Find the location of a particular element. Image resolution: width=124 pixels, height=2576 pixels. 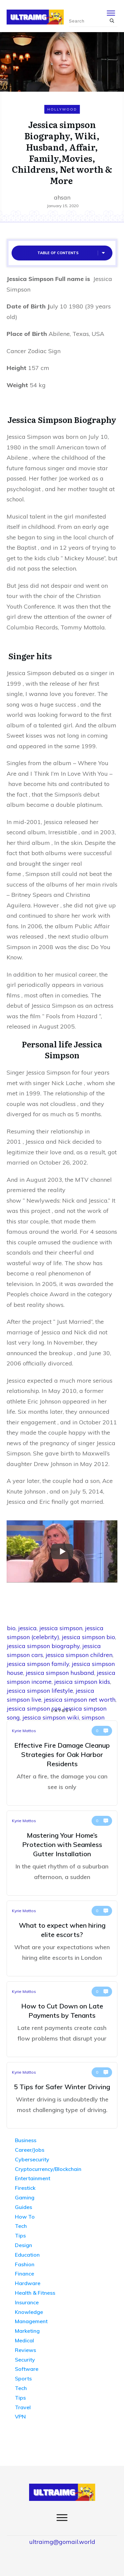

jessica simpson husband is located at coordinates (60, 1673).